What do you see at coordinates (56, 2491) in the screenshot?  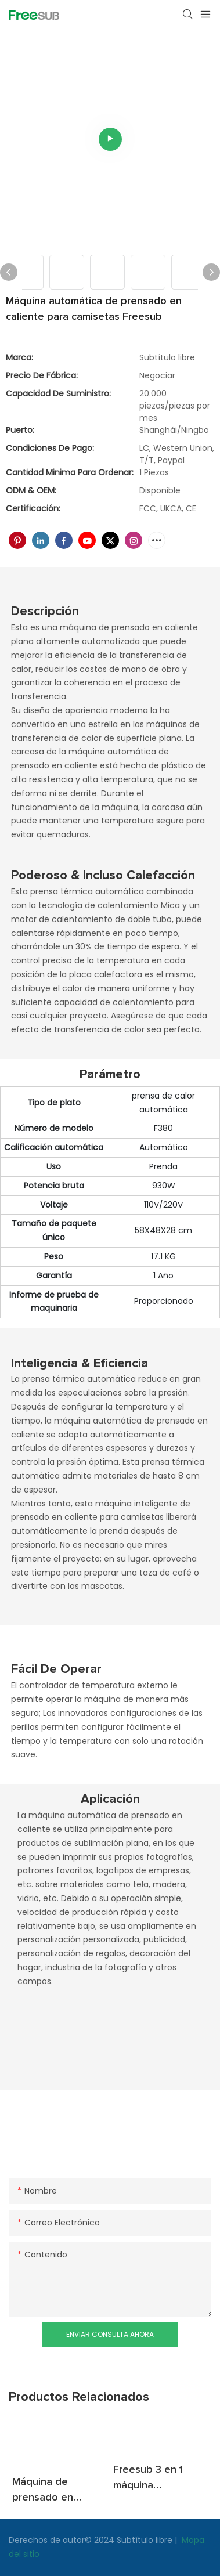 I see `Máquina de prensado en caliente de vaso de taza Freesub 2 en 1 para gorra` at bounding box center [56, 2491].